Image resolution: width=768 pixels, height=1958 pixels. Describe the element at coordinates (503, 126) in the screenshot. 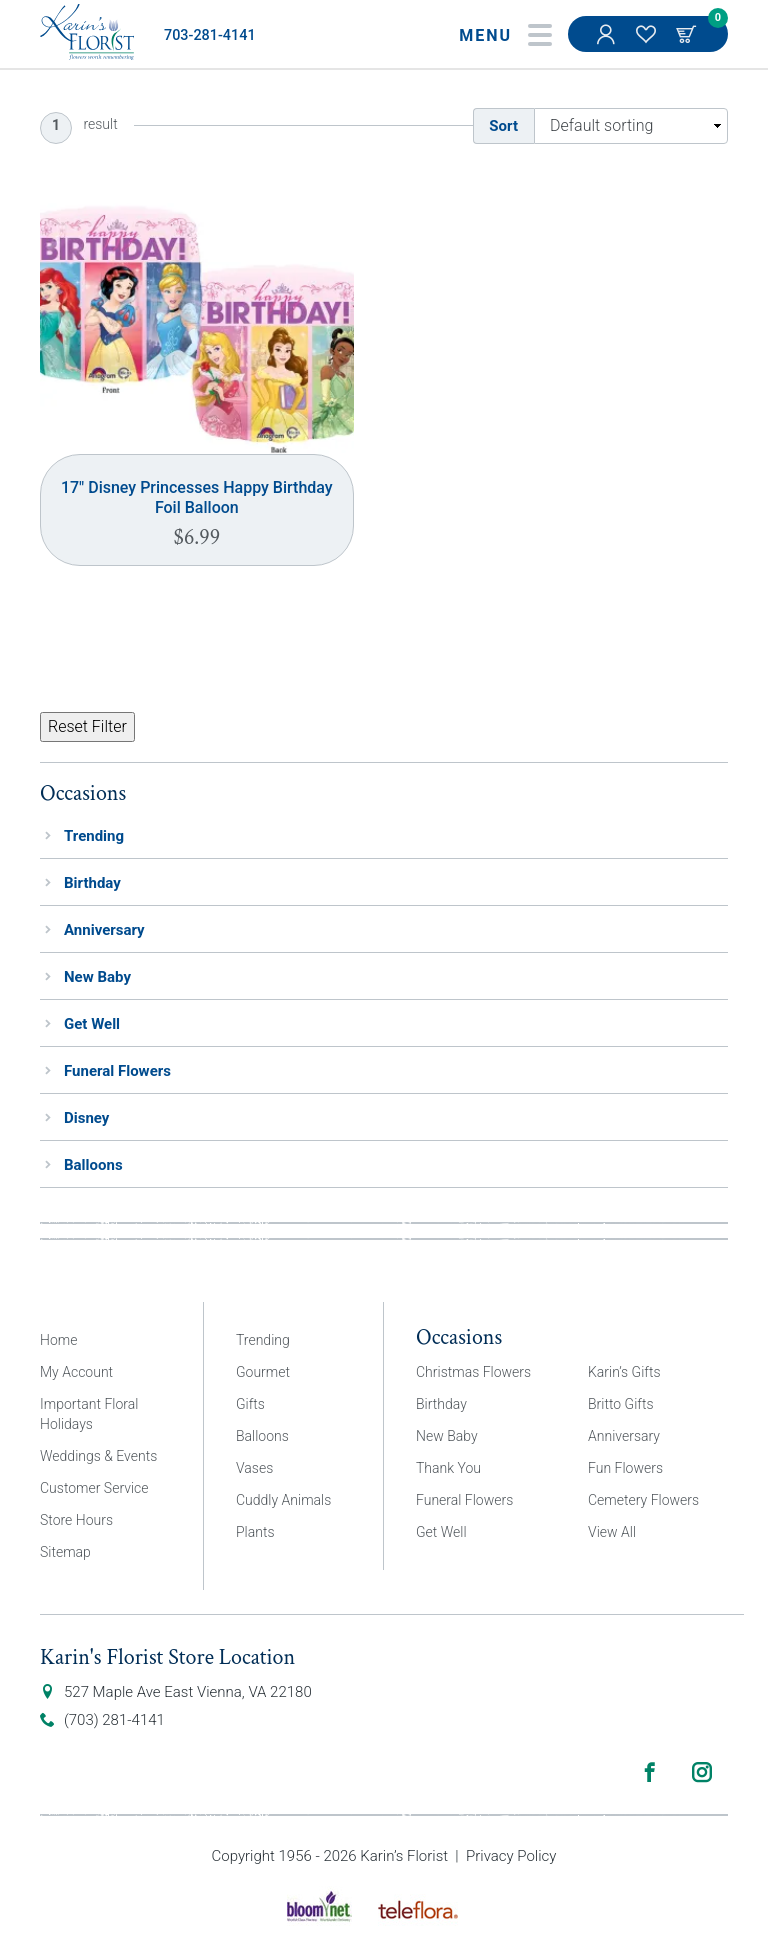

I see `Sort` at that location.